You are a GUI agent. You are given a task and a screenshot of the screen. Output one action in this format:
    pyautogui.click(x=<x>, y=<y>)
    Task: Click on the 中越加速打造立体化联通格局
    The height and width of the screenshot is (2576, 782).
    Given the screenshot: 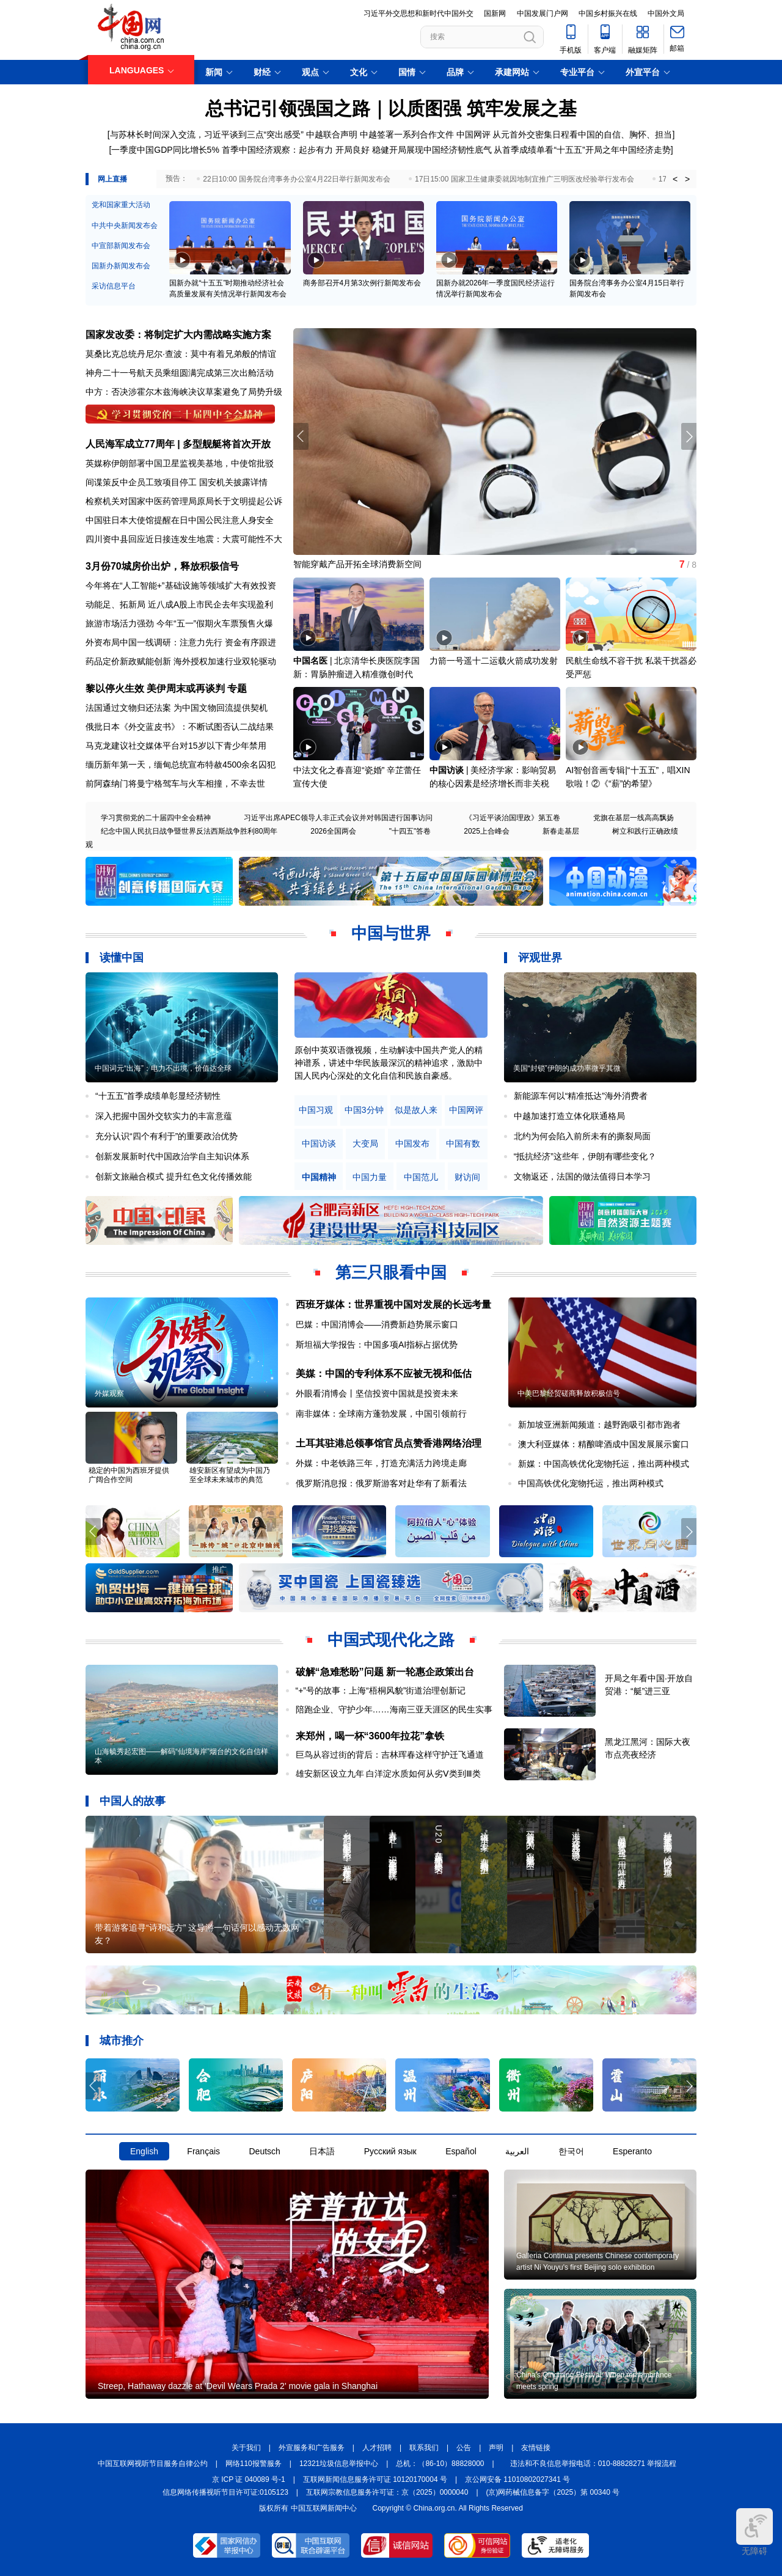 What is the action you would take?
    pyautogui.click(x=569, y=1116)
    